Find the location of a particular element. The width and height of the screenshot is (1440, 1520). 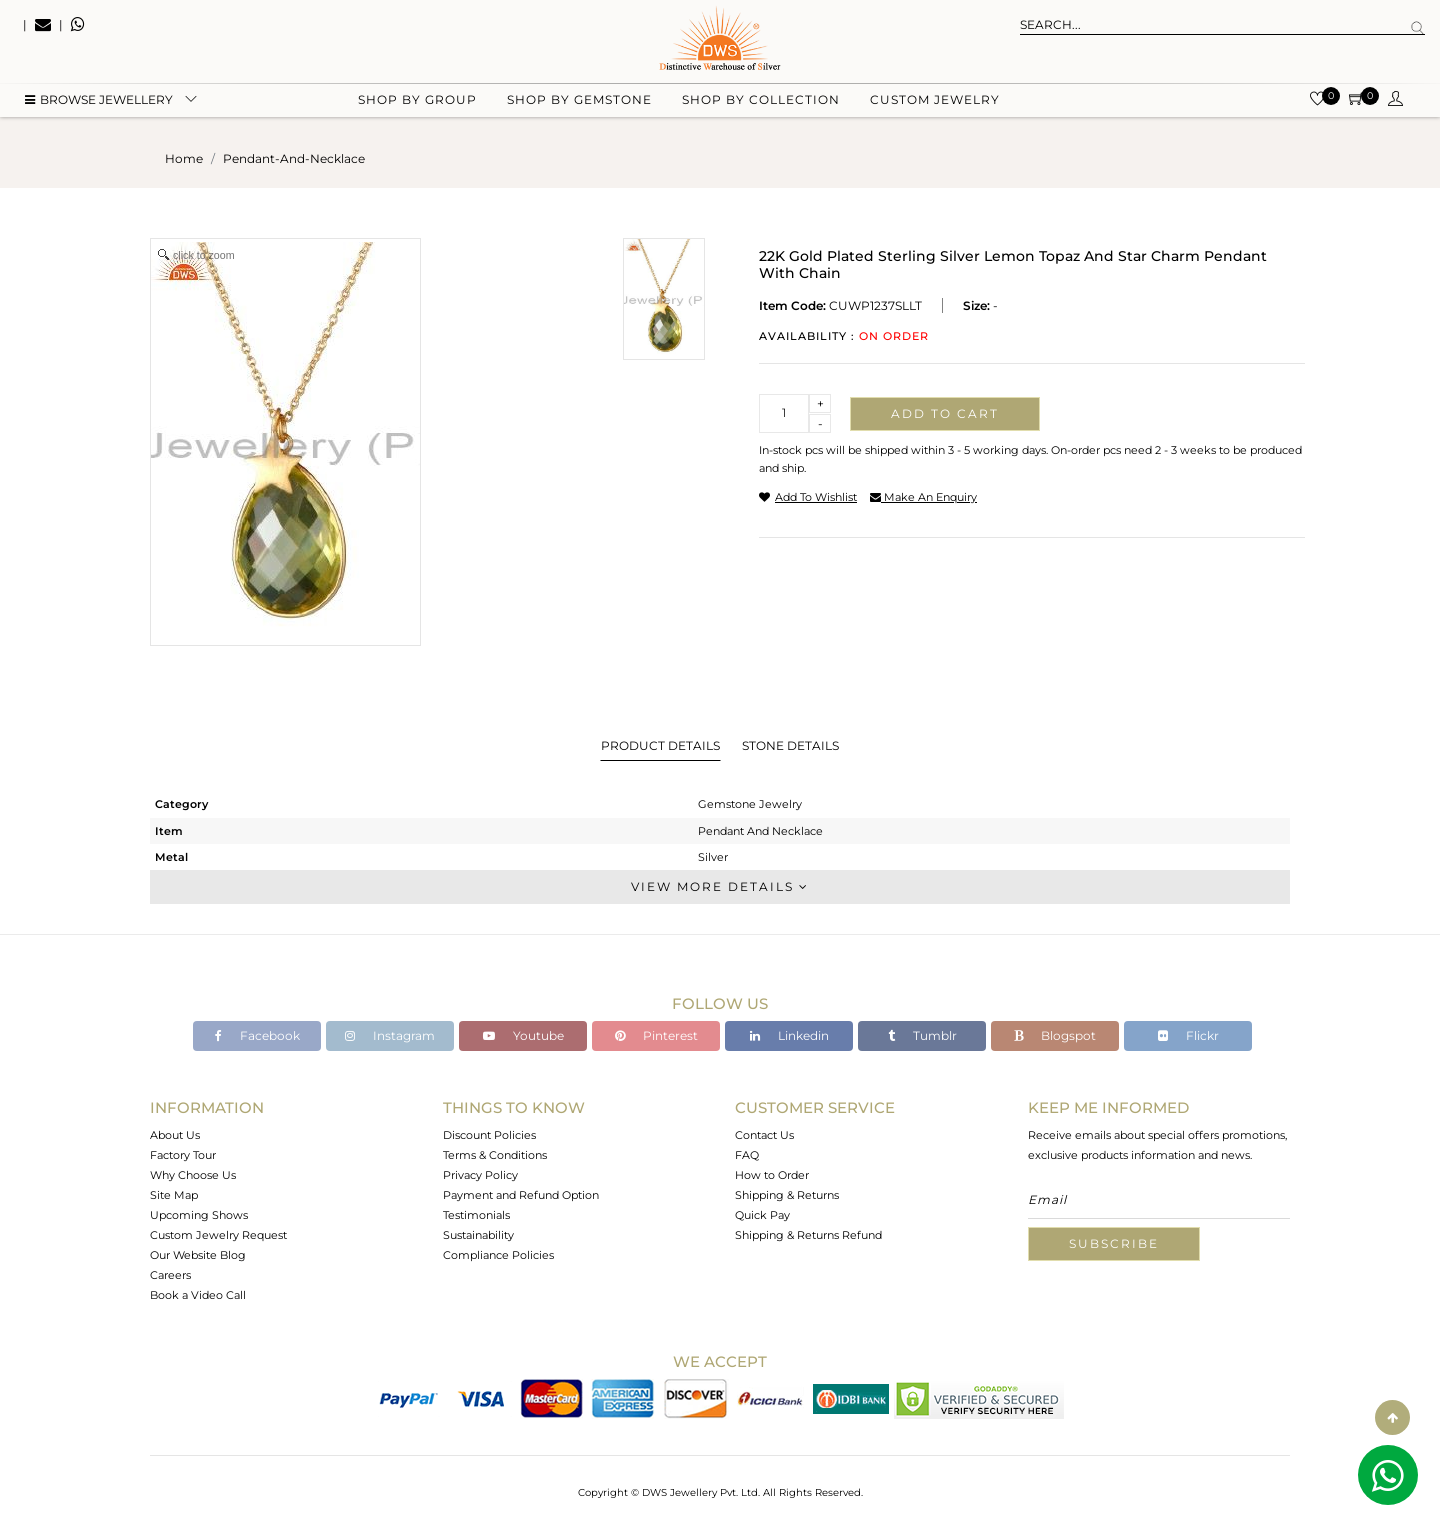

How to Order is located at coordinates (772, 1175).